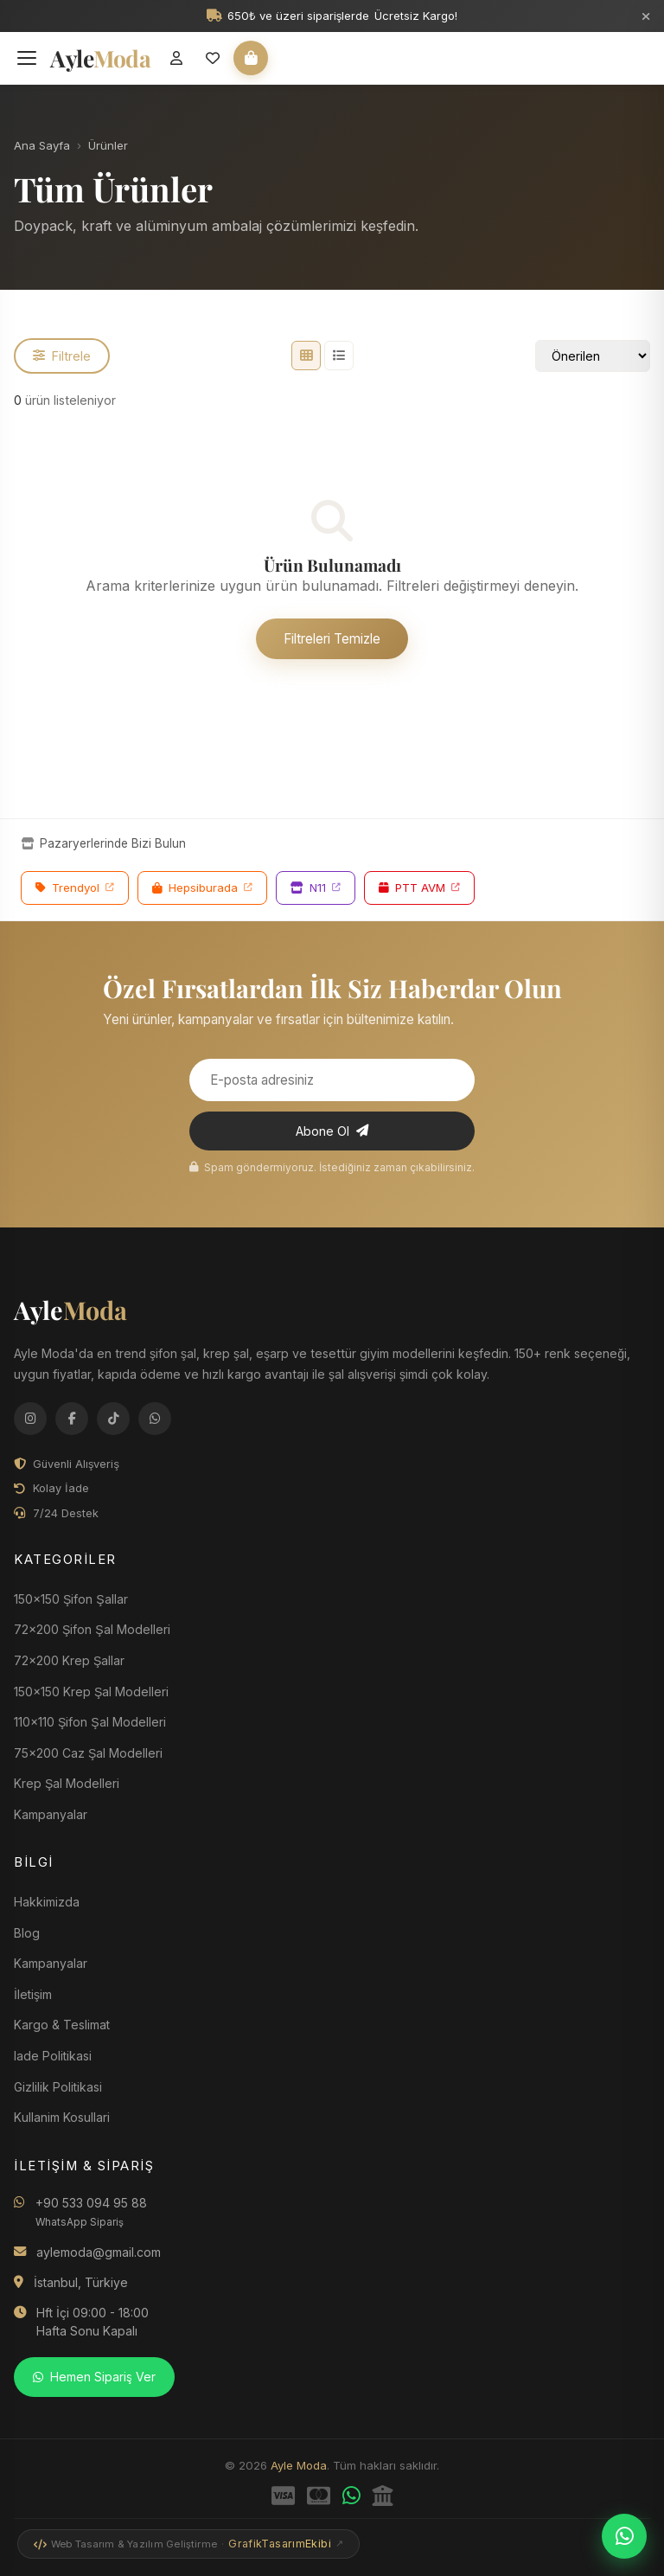  Describe the element at coordinates (70, 1309) in the screenshot. I see `Ayle` at that location.